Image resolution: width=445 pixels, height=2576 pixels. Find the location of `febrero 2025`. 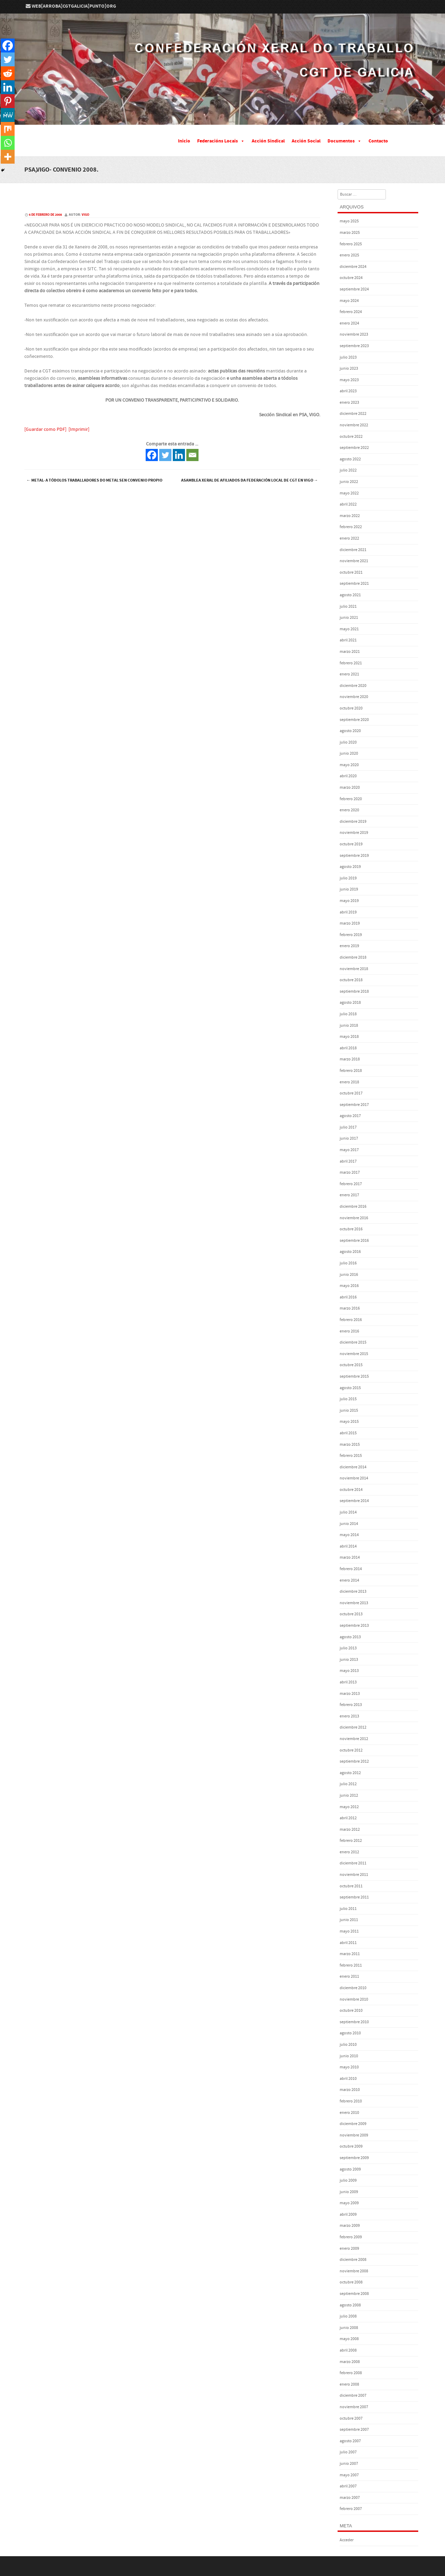

febrero 2025 is located at coordinates (351, 244).